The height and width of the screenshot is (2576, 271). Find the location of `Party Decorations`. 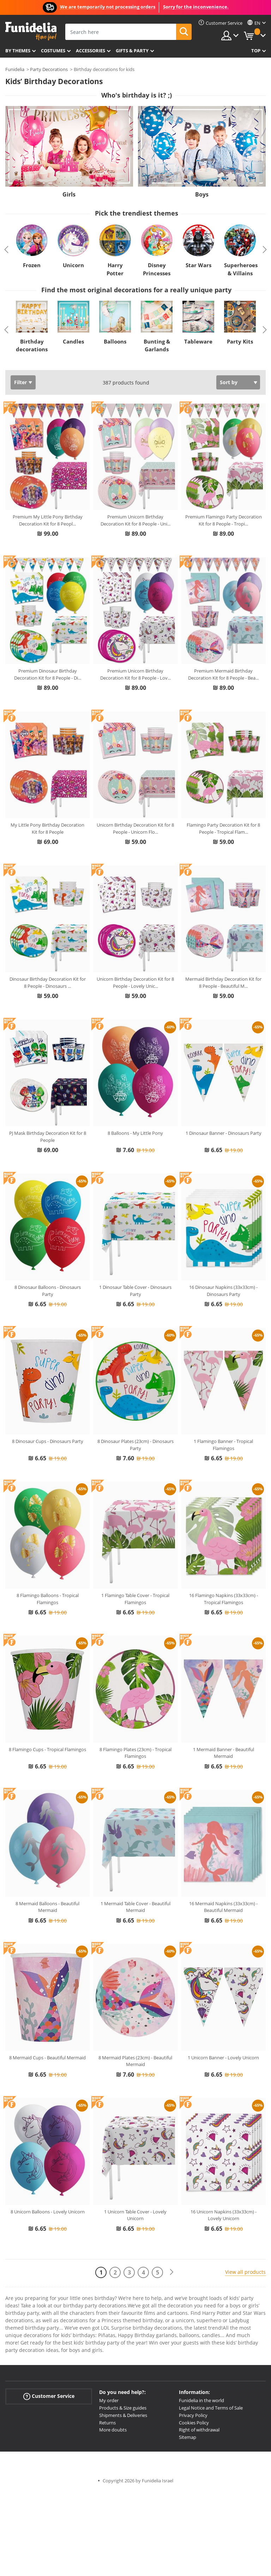

Party Decorations is located at coordinates (49, 69).